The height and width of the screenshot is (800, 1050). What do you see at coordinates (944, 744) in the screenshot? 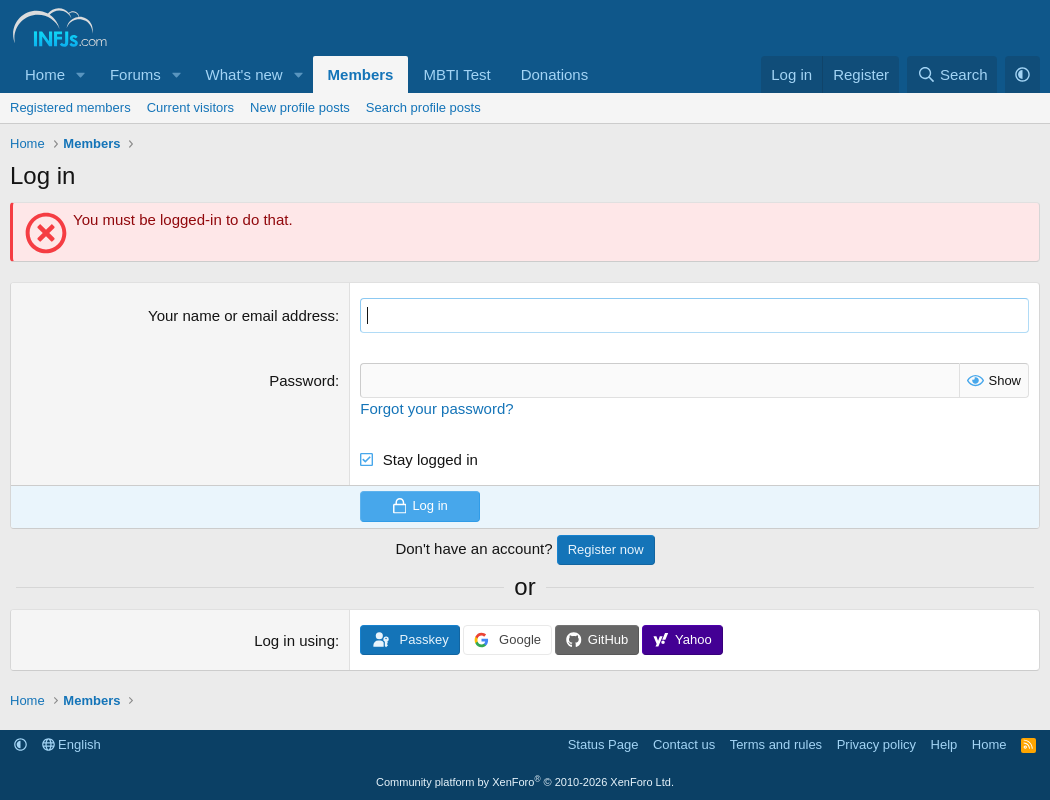
I see `Help` at bounding box center [944, 744].